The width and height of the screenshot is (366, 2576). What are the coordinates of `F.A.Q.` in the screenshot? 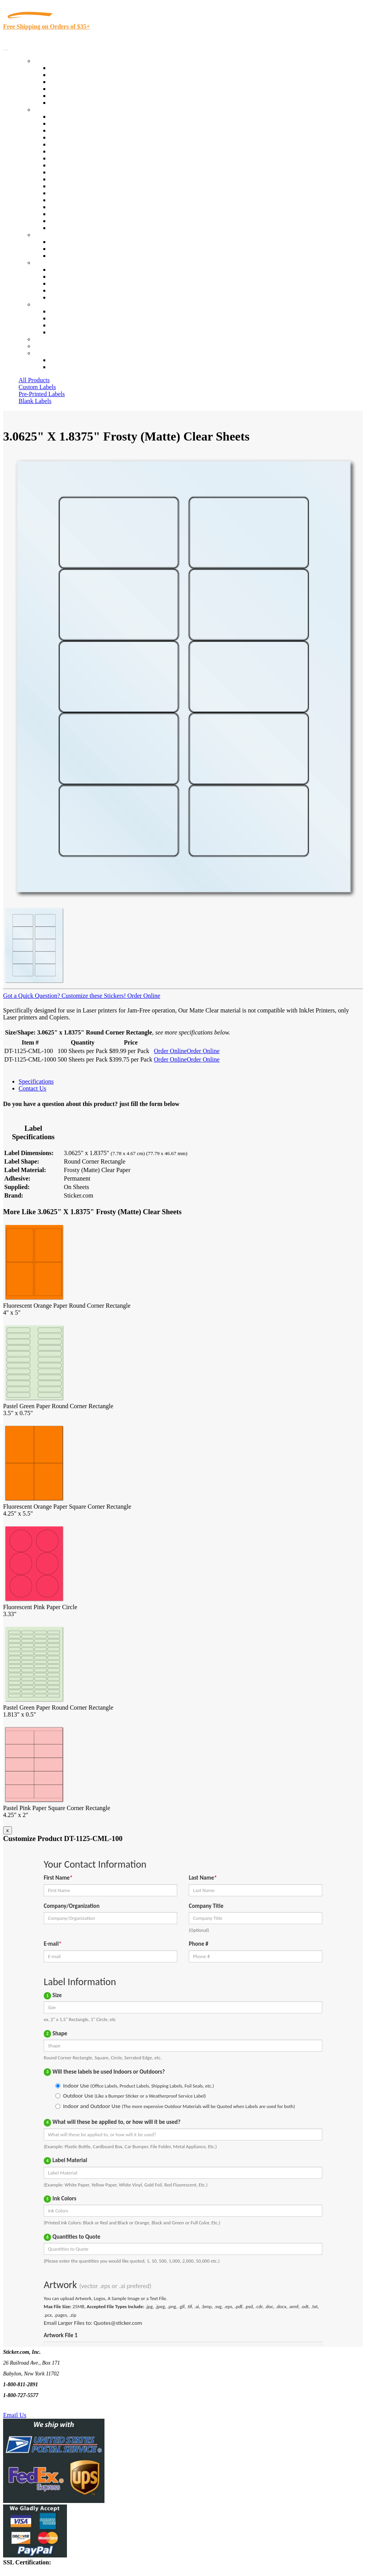 It's located at (58, 297).